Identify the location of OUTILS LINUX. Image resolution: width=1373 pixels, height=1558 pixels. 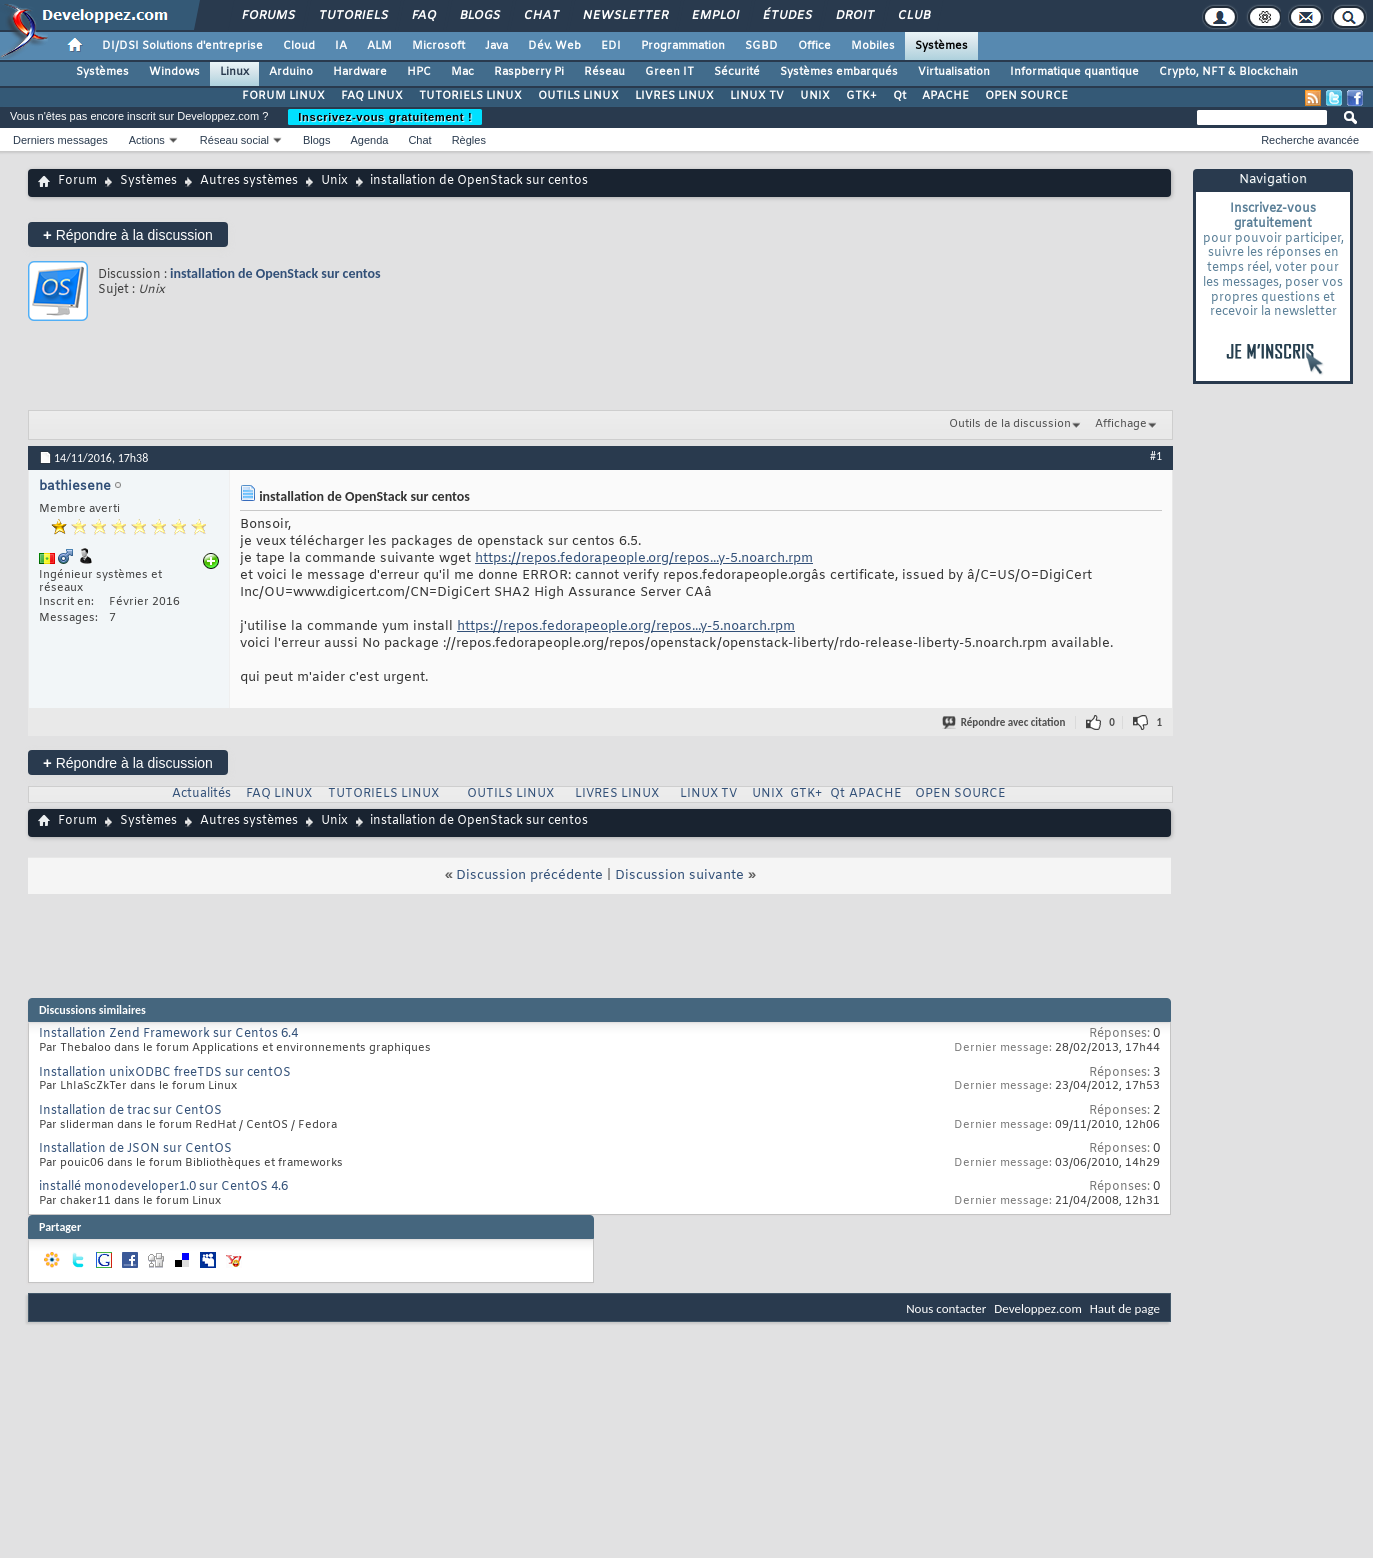
(578, 96).